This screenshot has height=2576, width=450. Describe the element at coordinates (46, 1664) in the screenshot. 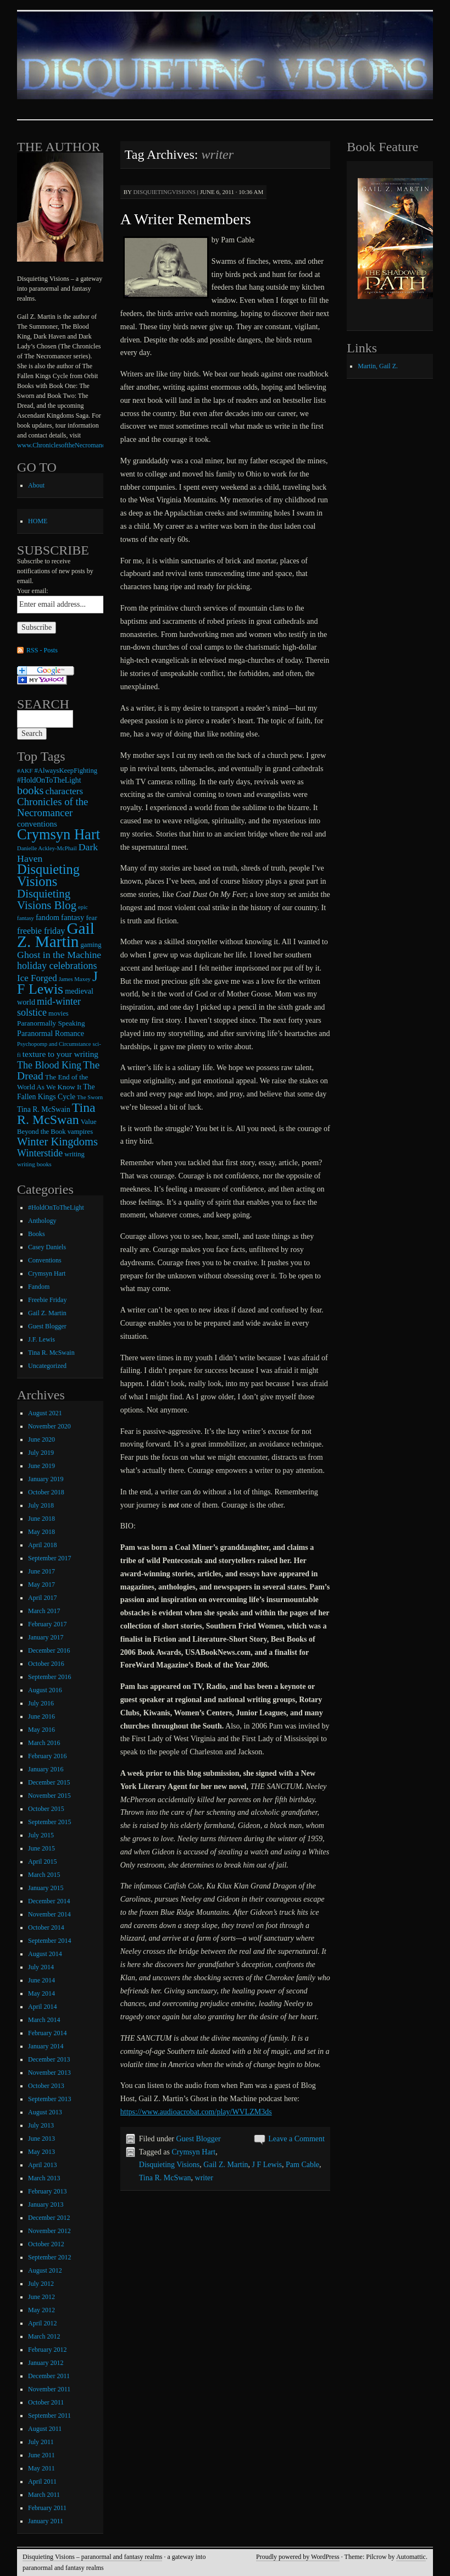

I see `October 2016` at that location.